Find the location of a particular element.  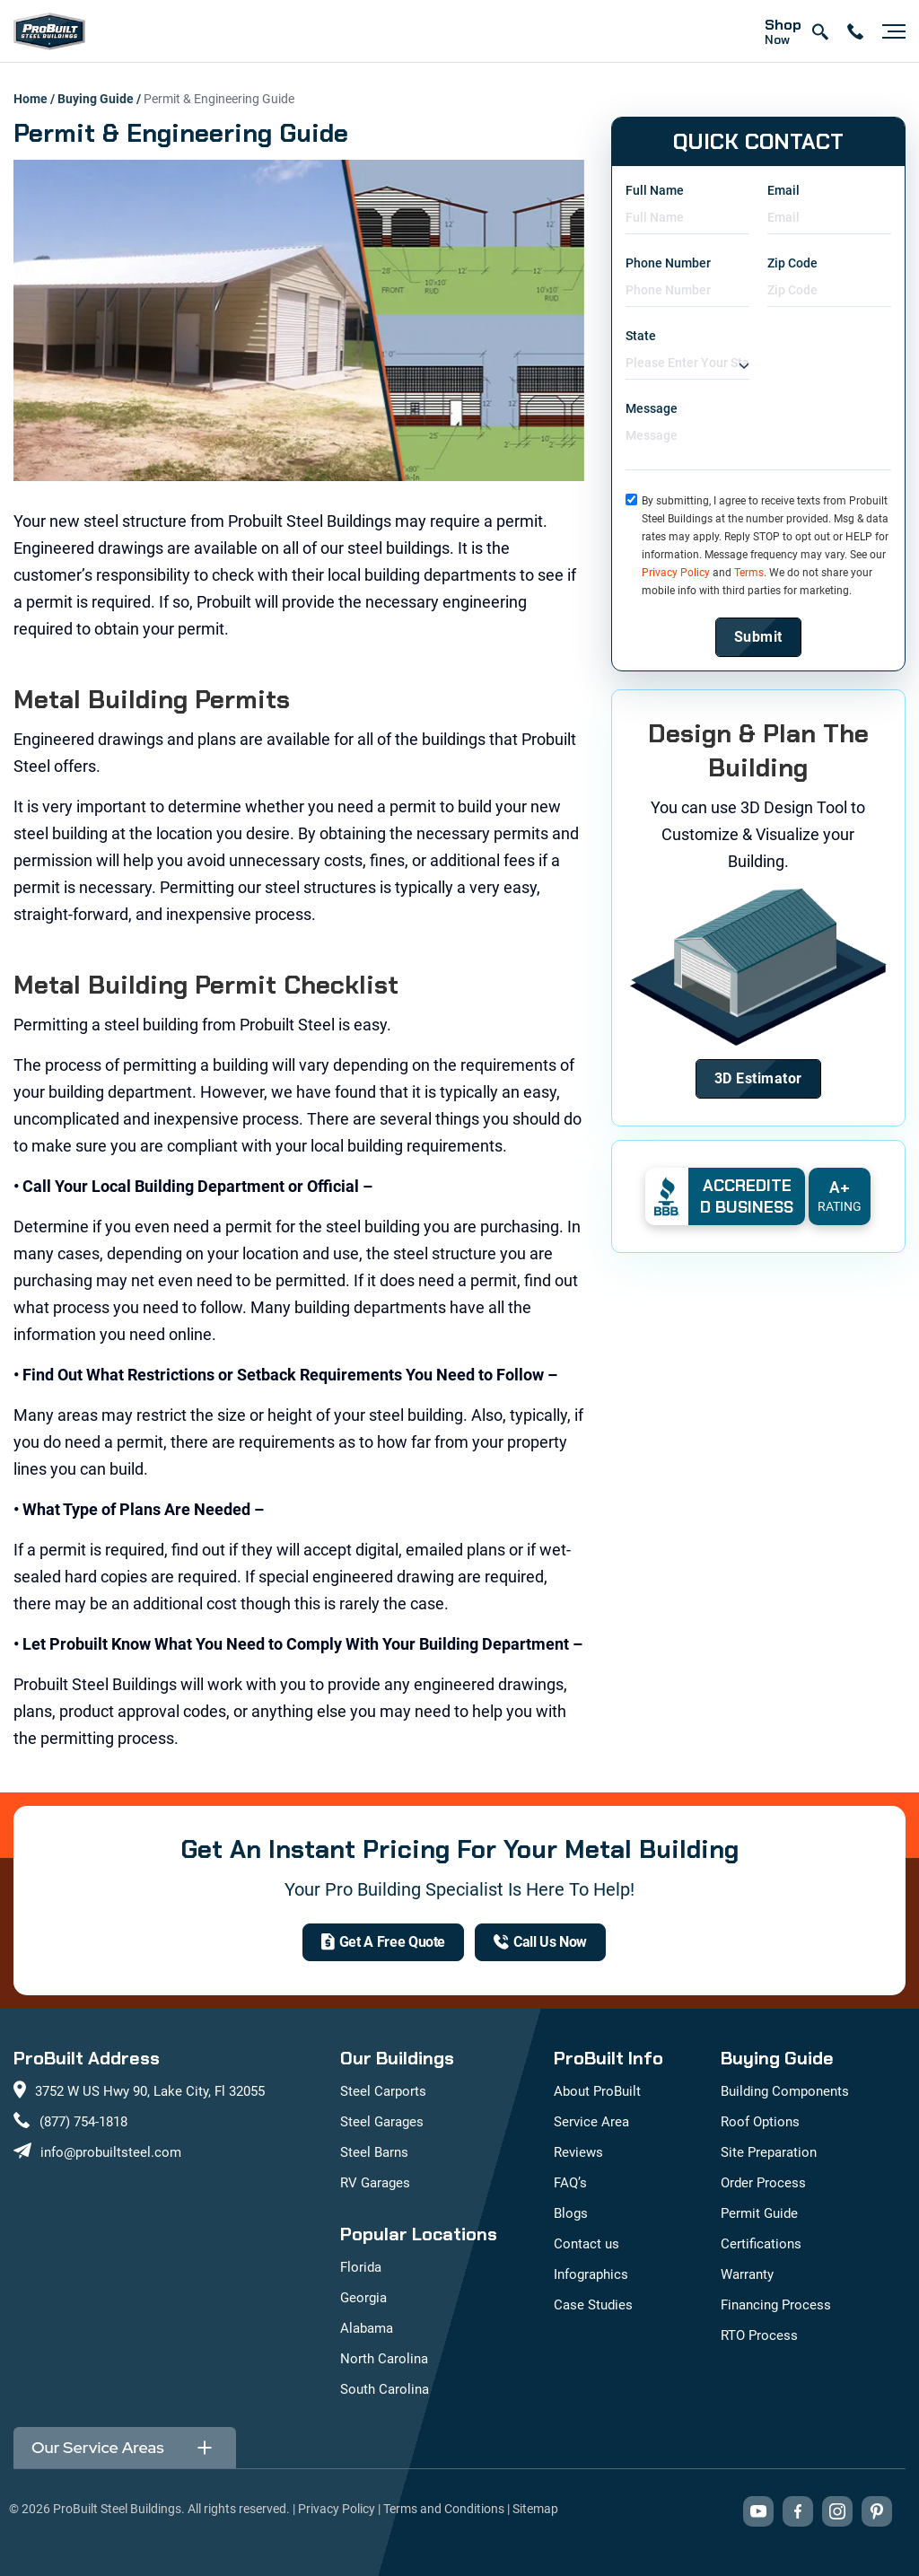

Steel Garages is located at coordinates (382, 2122).